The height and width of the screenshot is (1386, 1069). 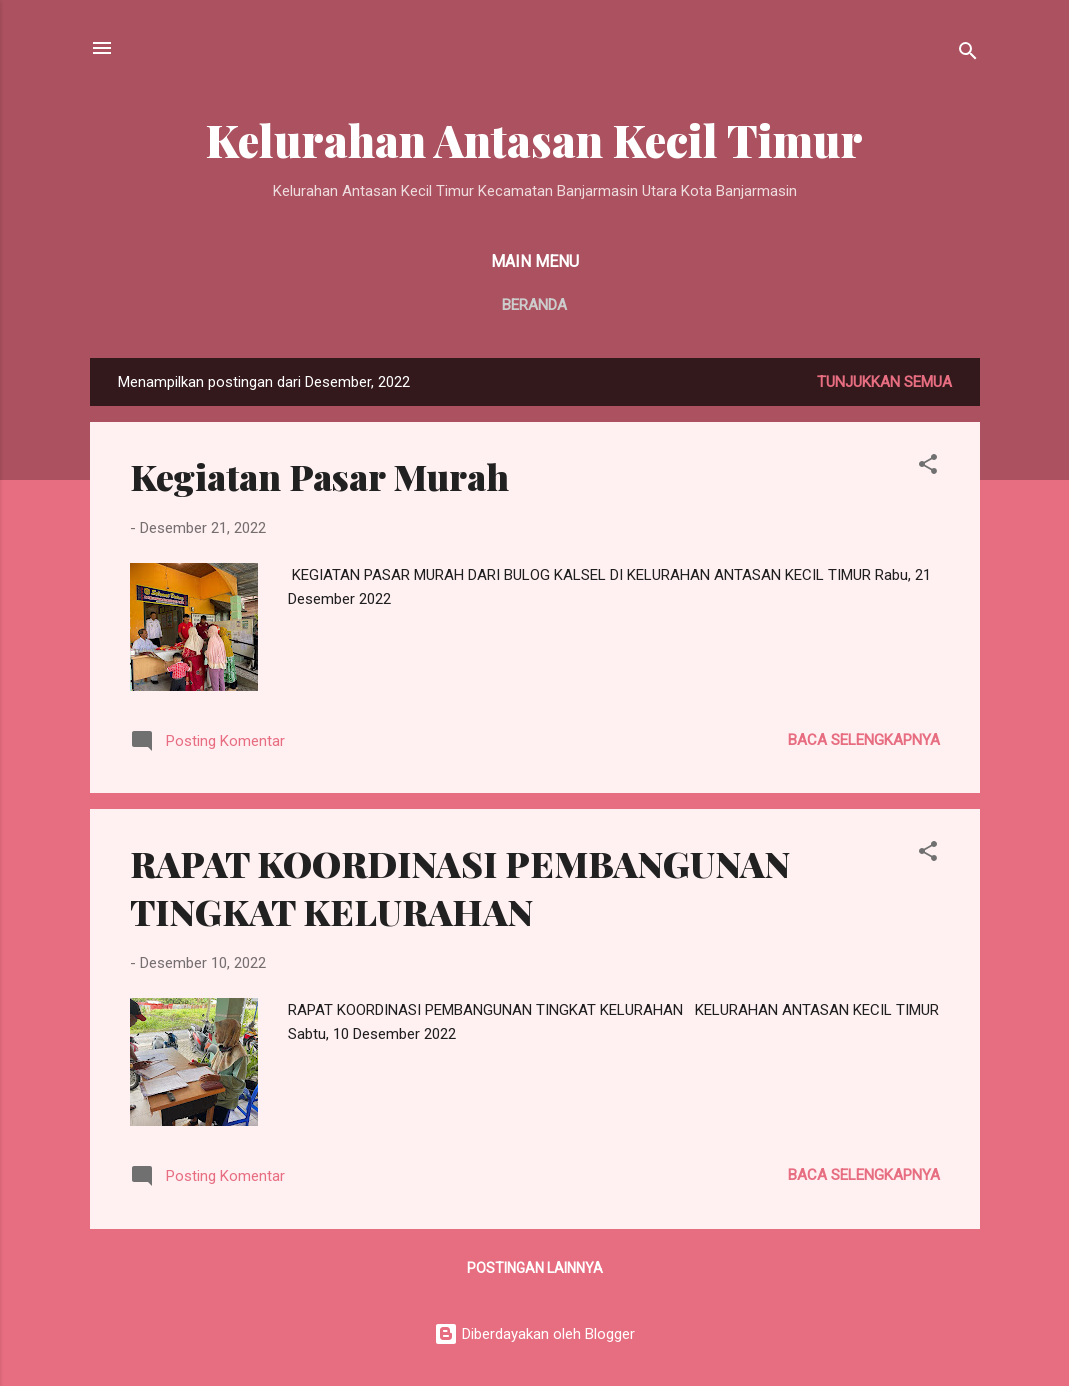 What do you see at coordinates (535, 1268) in the screenshot?
I see `Postingan lainnya` at bounding box center [535, 1268].